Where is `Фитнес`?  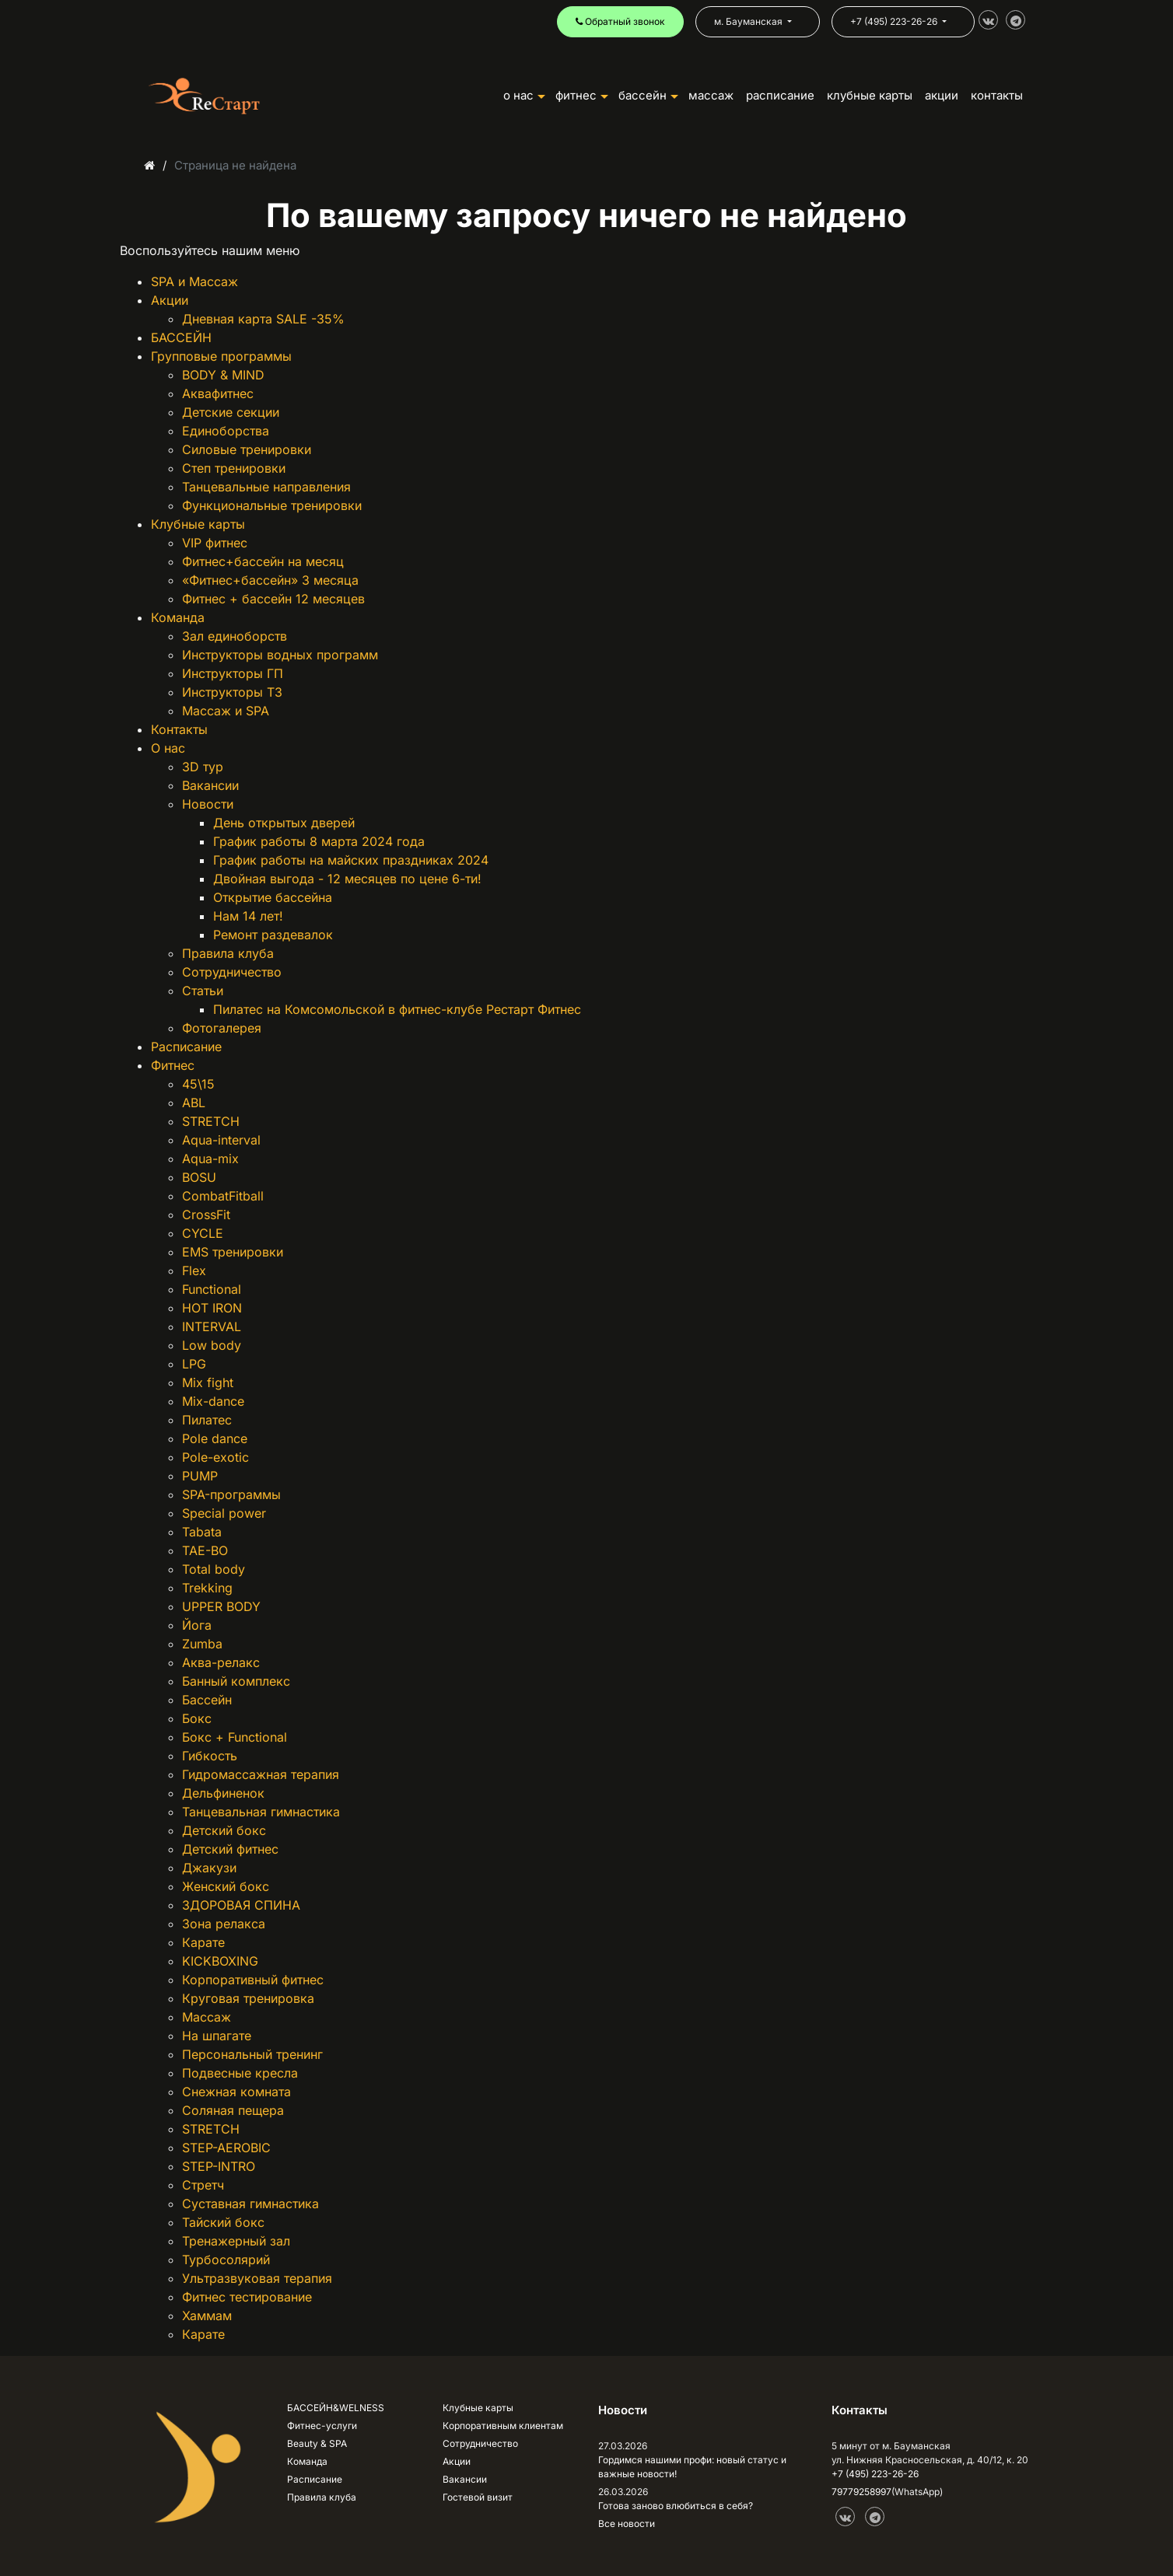 Фитнес is located at coordinates (172, 1065).